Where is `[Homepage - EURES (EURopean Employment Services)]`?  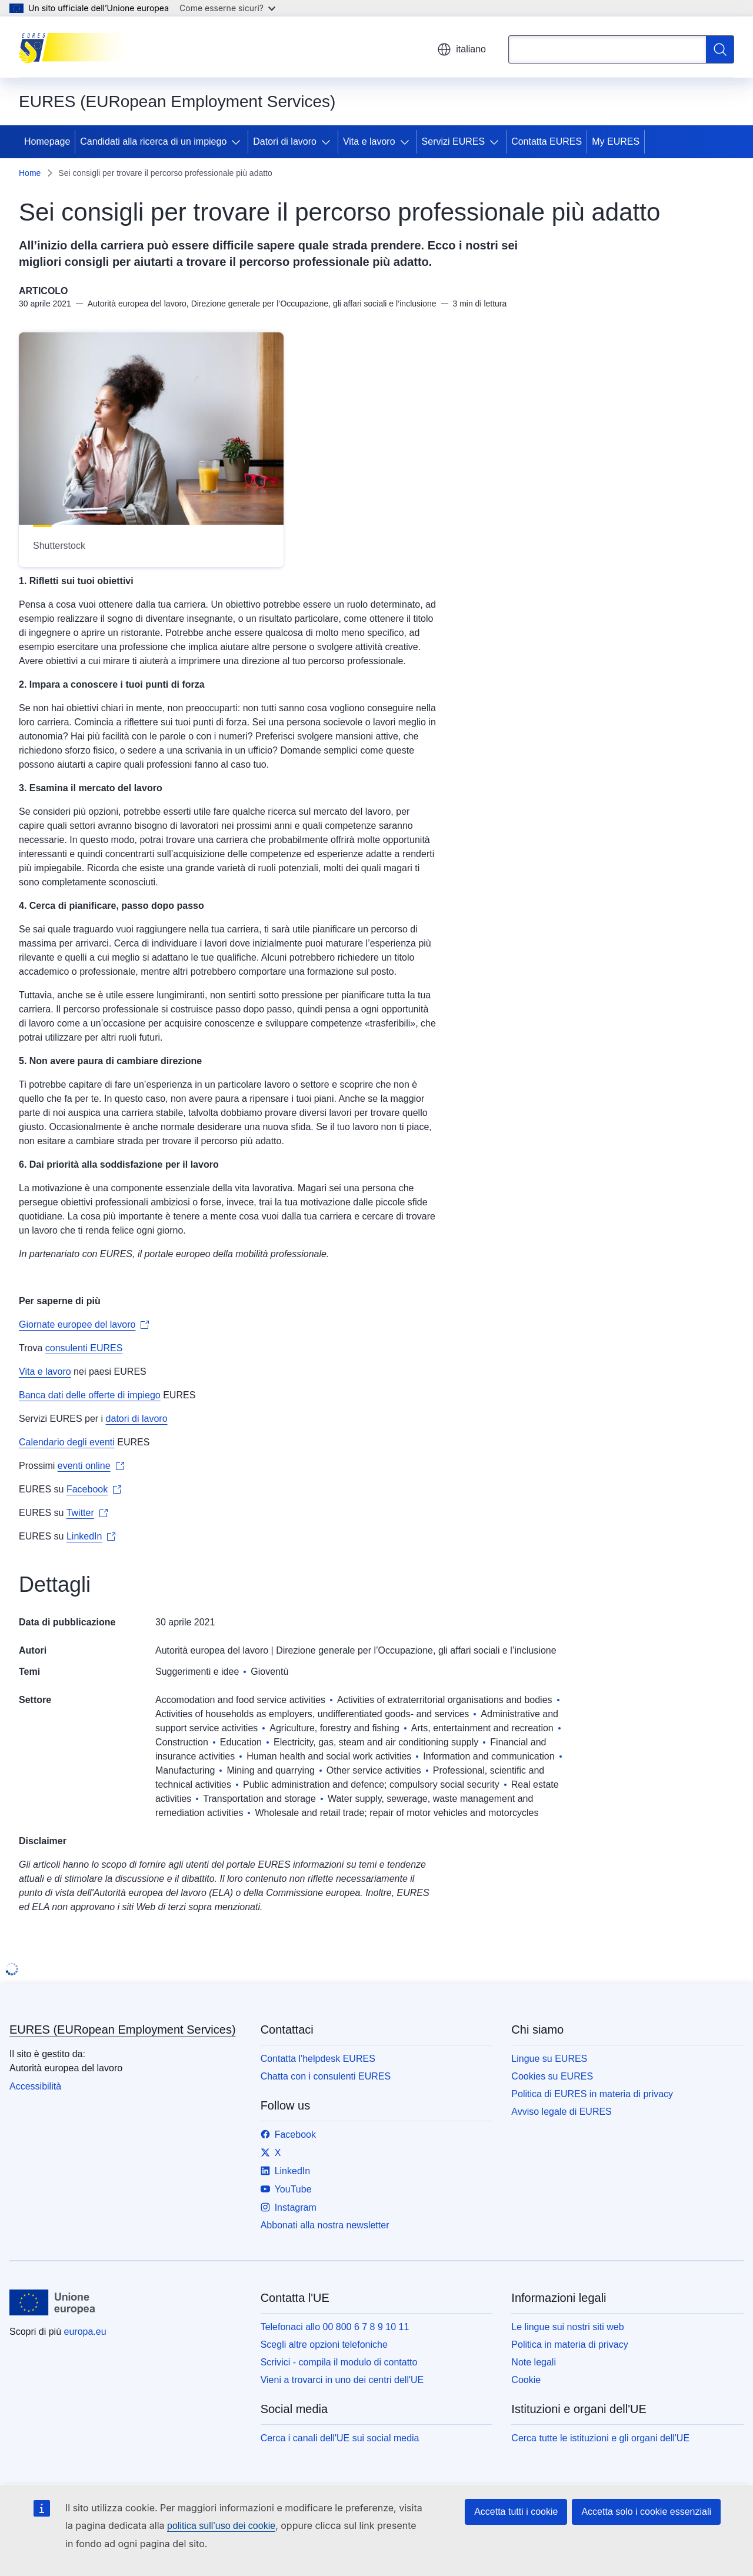 [Homepage - EURES (EURopean Employment Services)] is located at coordinates (78, 47).